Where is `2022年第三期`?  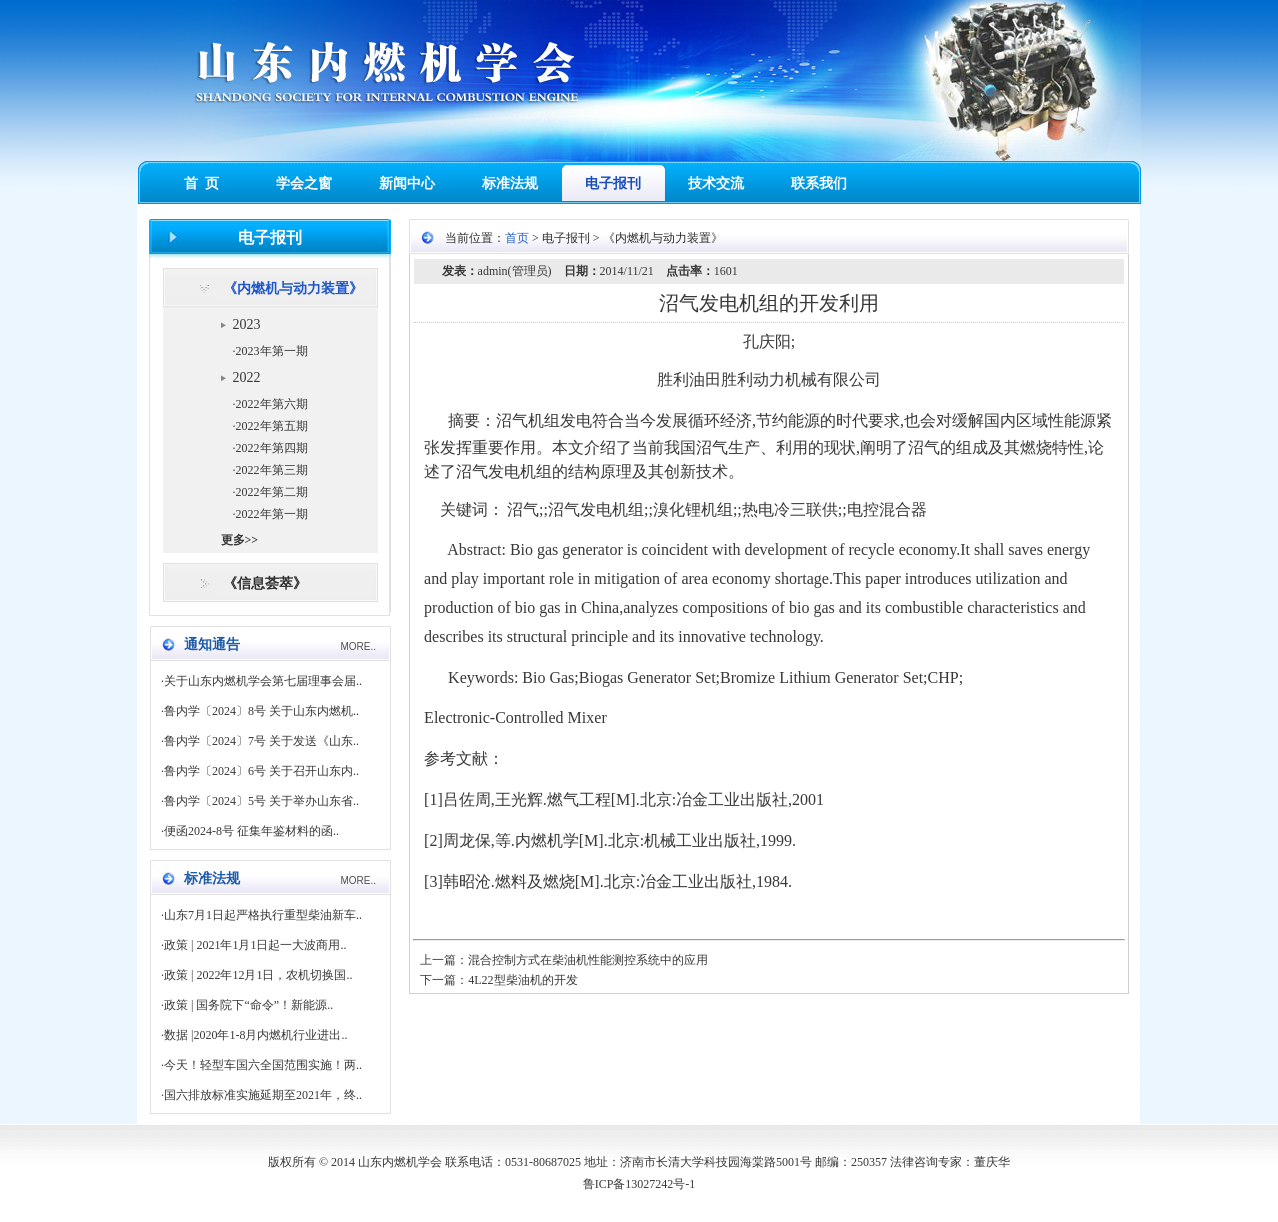
2022年第三期 is located at coordinates (272, 470).